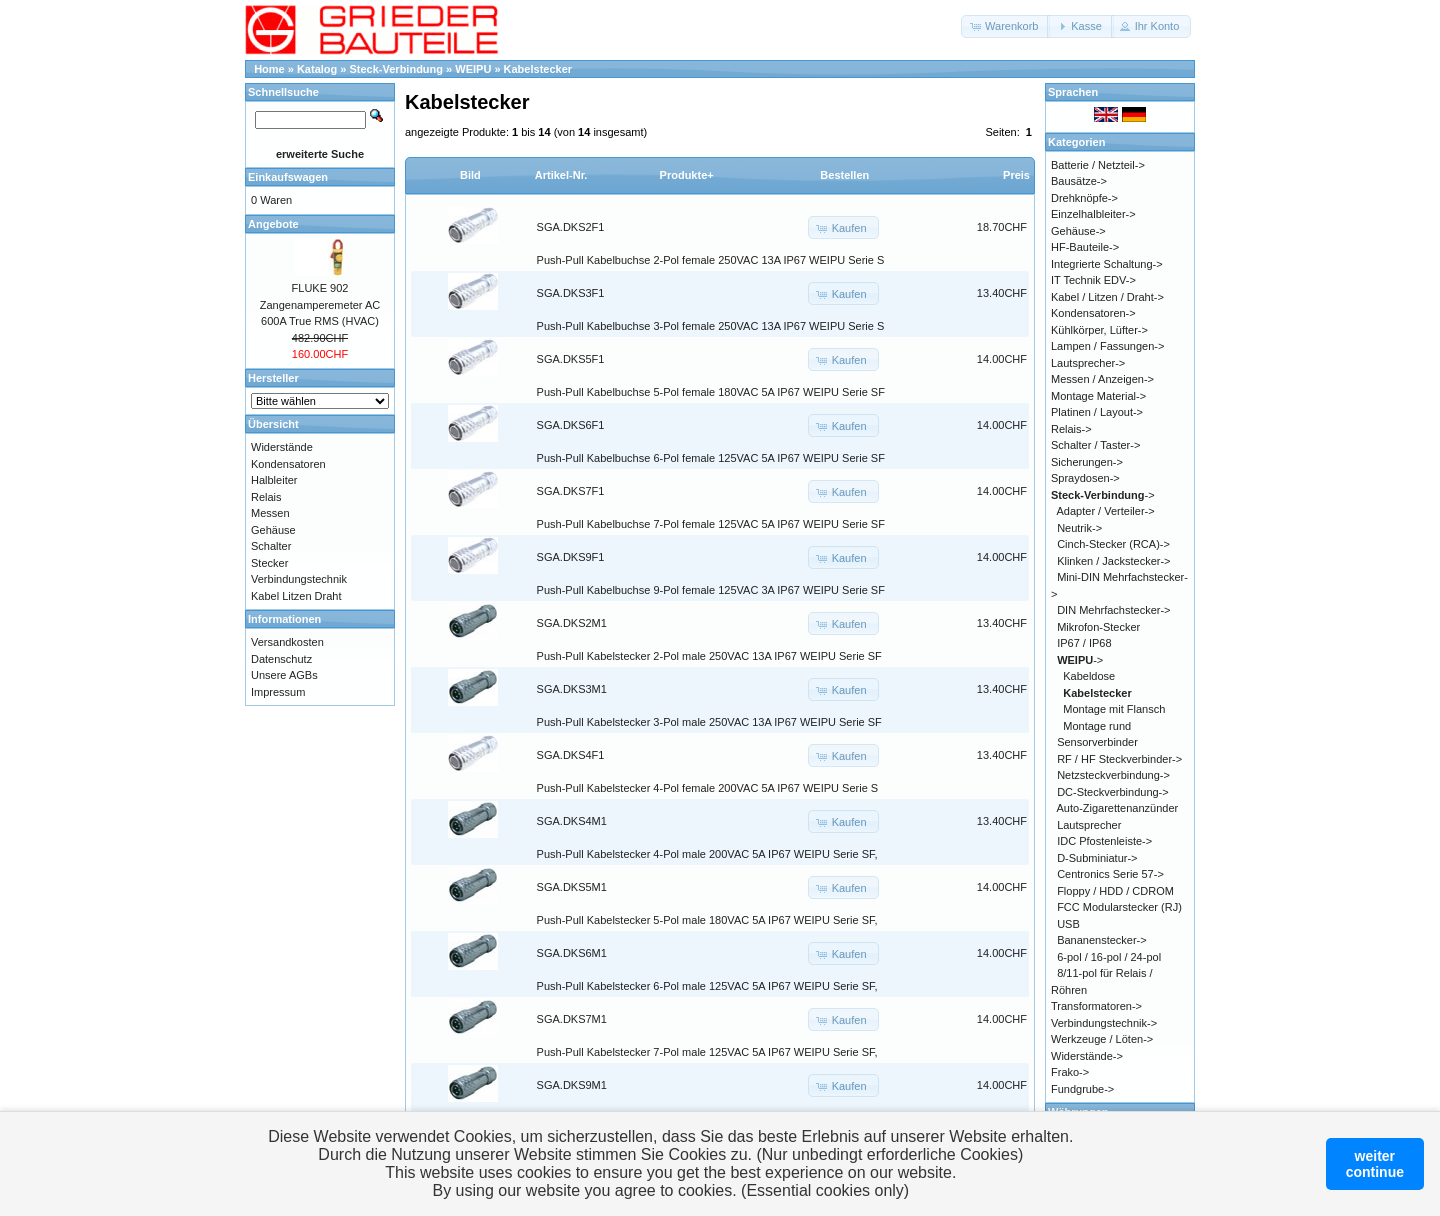  What do you see at coordinates (1084, 643) in the screenshot?
I see `IP67 / IP68` at bounding box center [1084, 643].